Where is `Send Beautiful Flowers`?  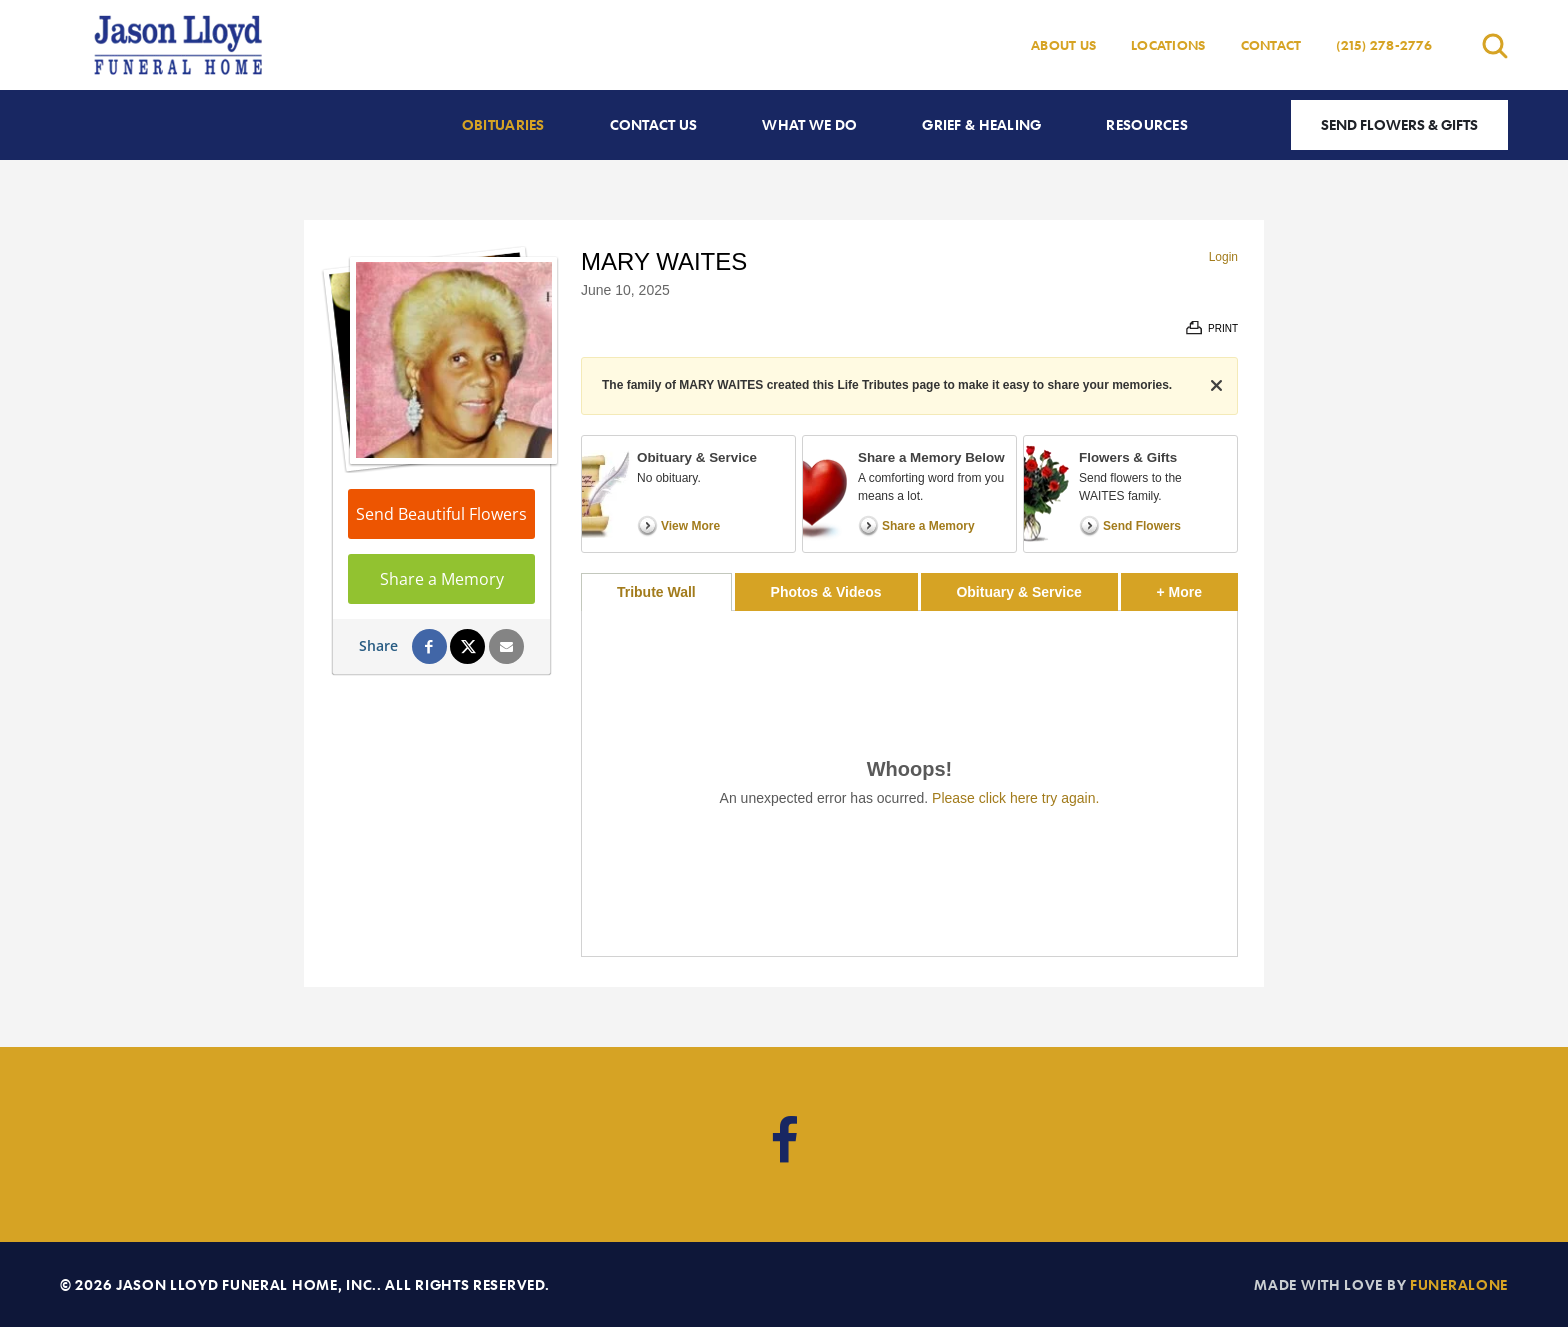 Send Beautiful Flowers is located at coordinates (441, 514).